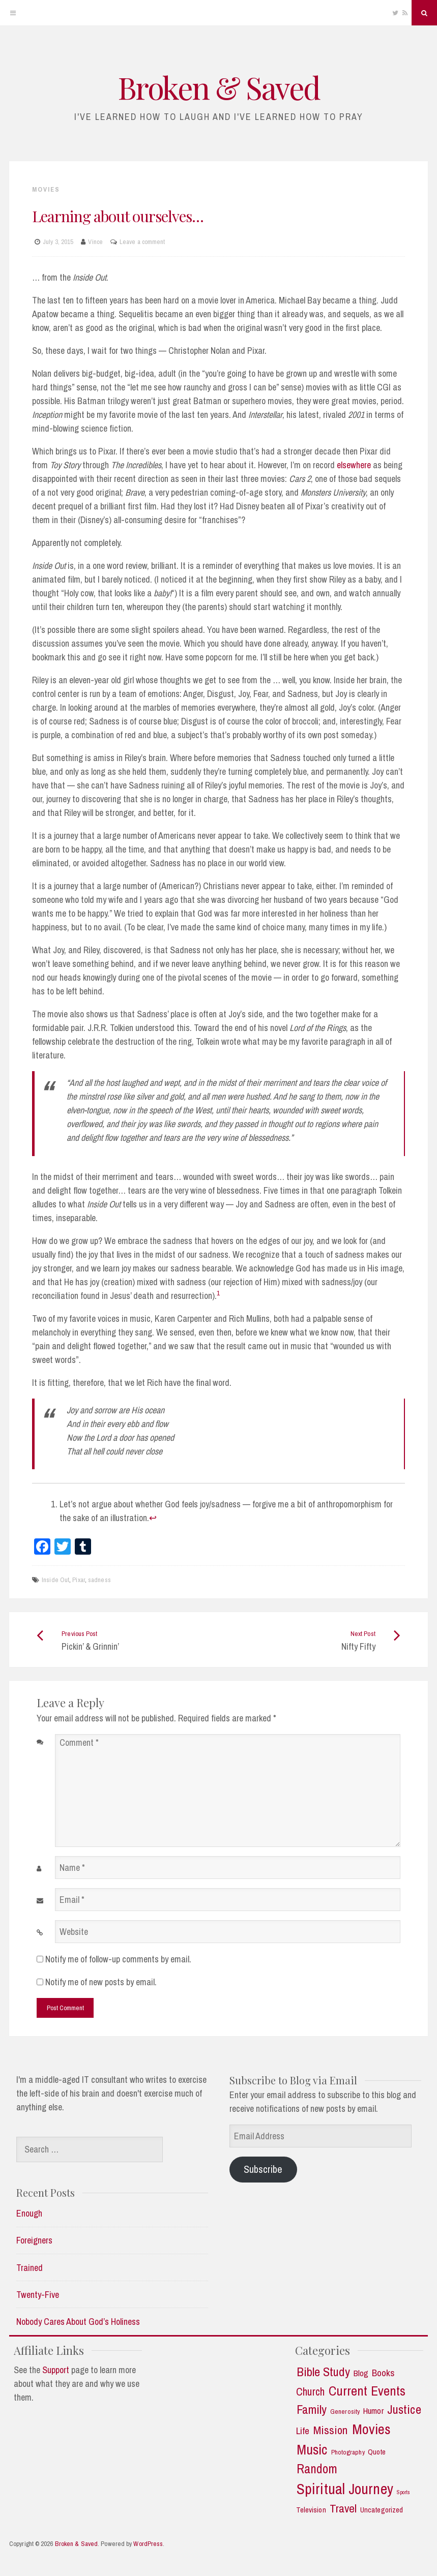 This screenshot has width=437, height=2576. What do you see at coordinates (219, 87) in the screenshot?
I see `Broken & Saved` at bounding box center [219, 87].